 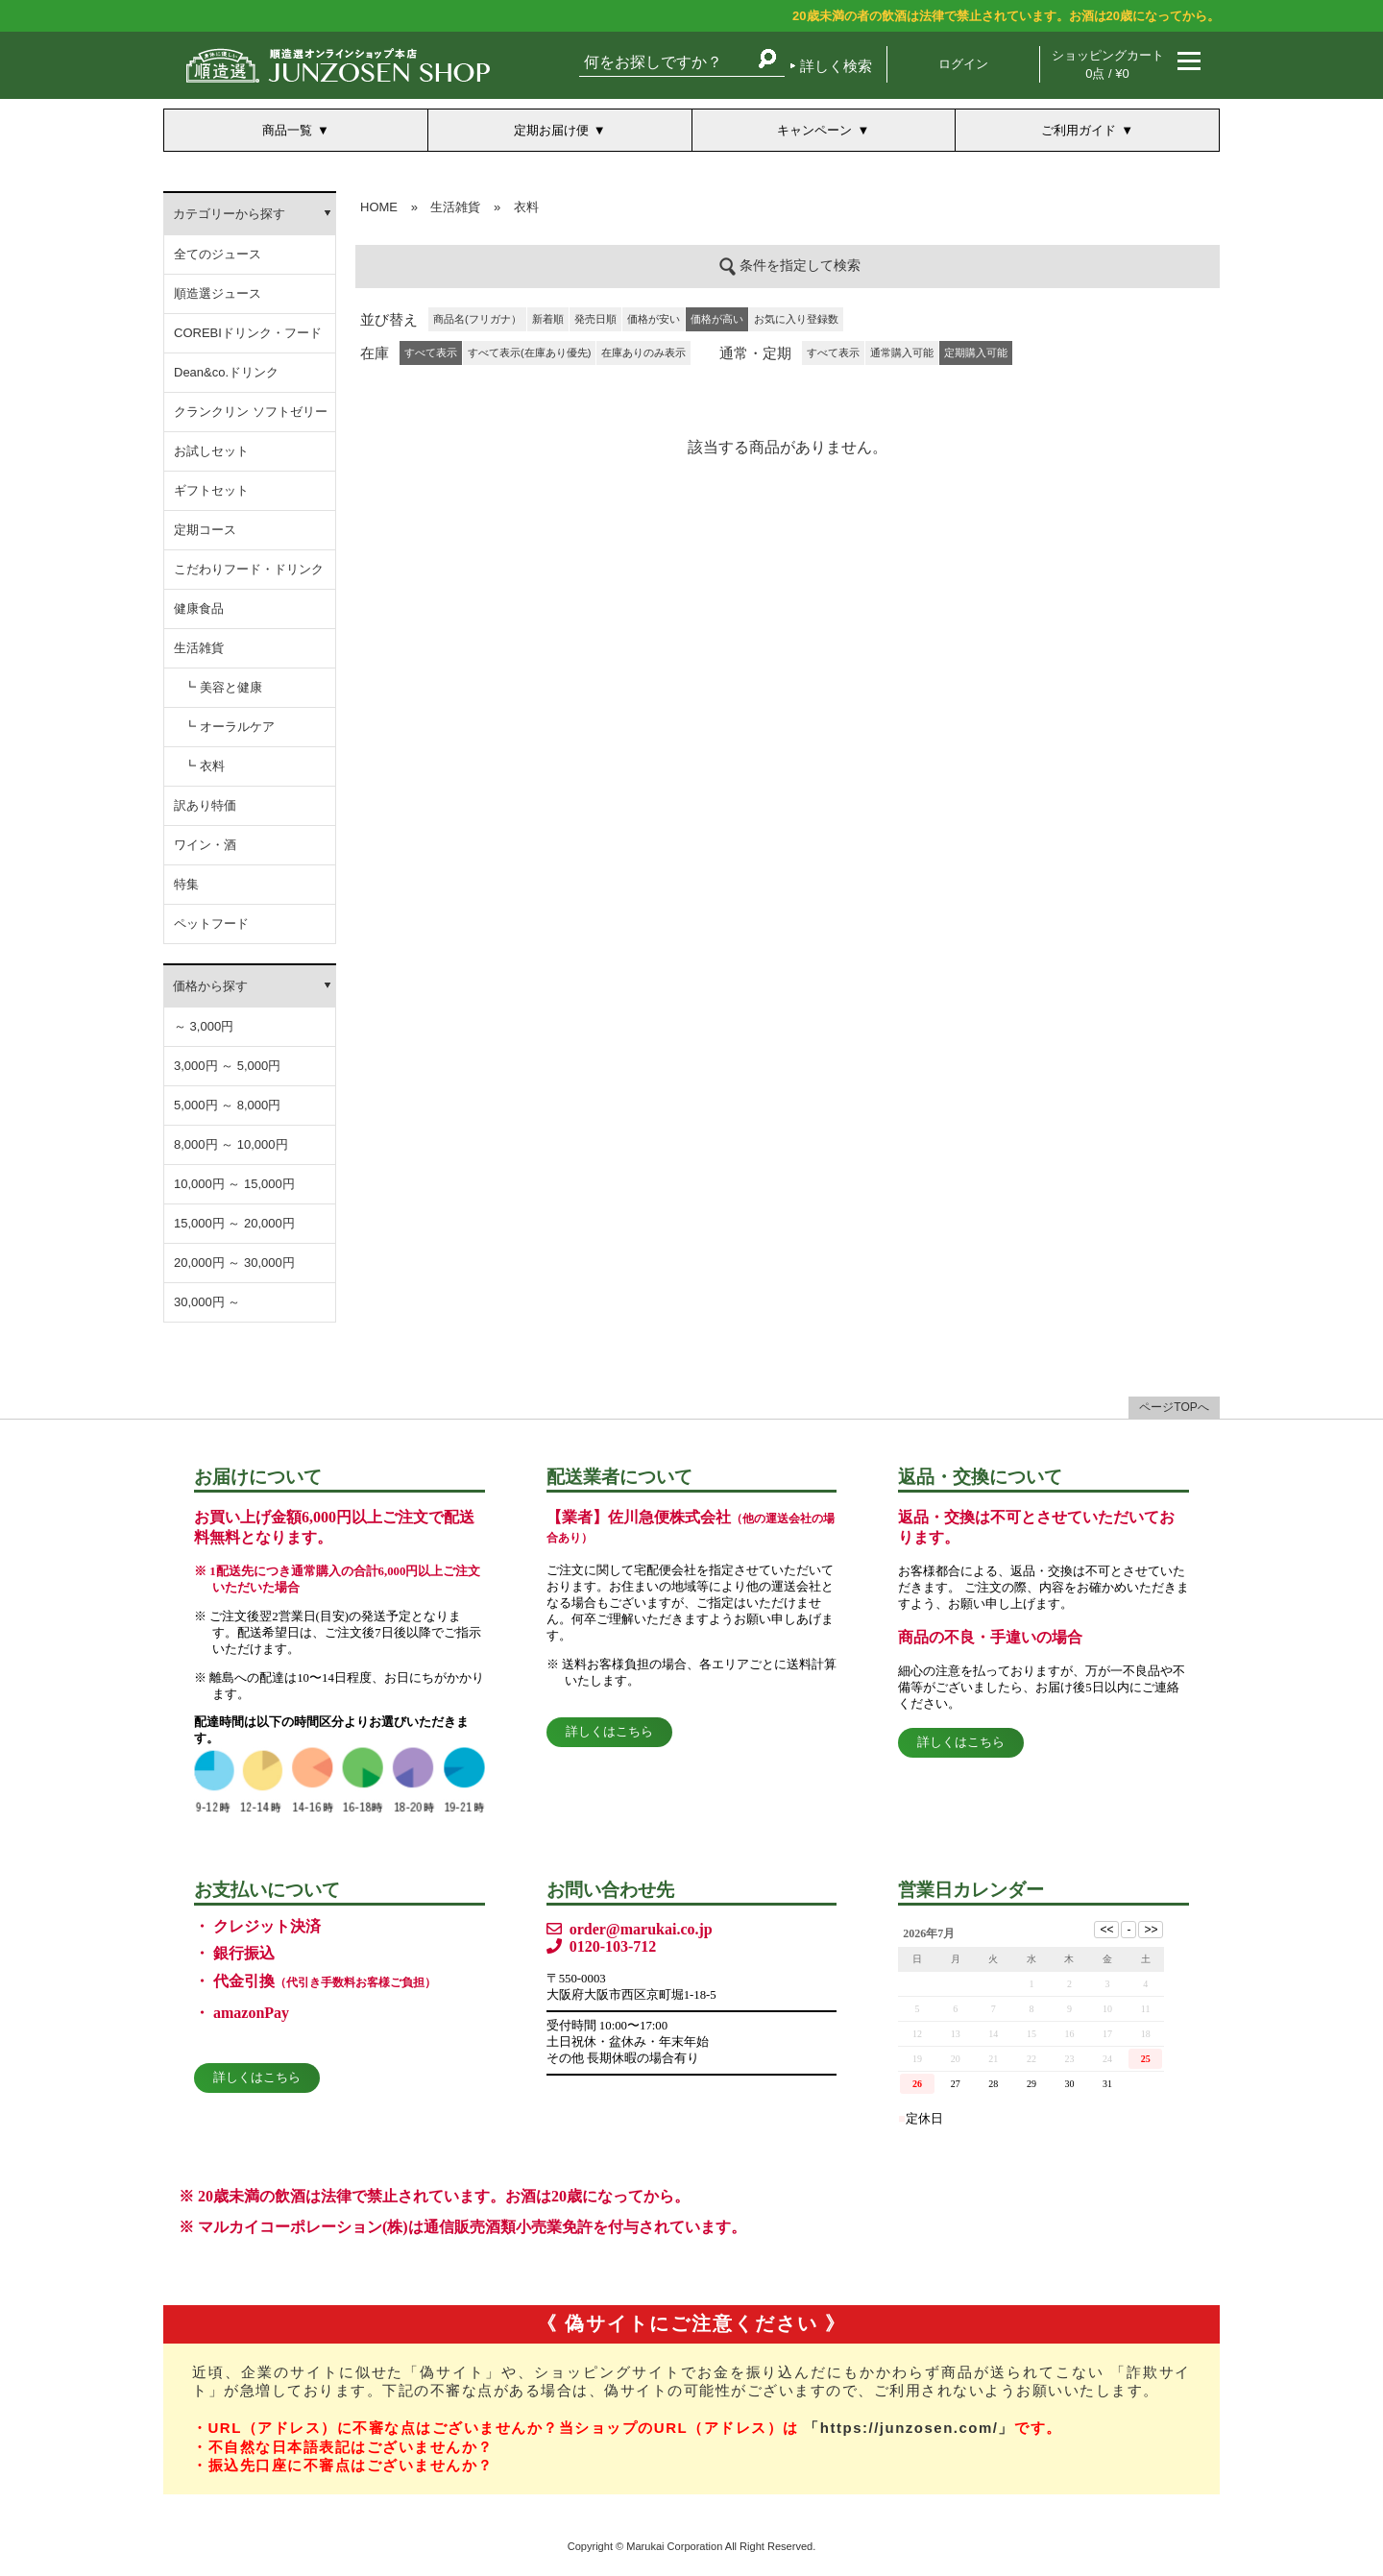 I want to click on ペットフード, so click(x=211, y=923).